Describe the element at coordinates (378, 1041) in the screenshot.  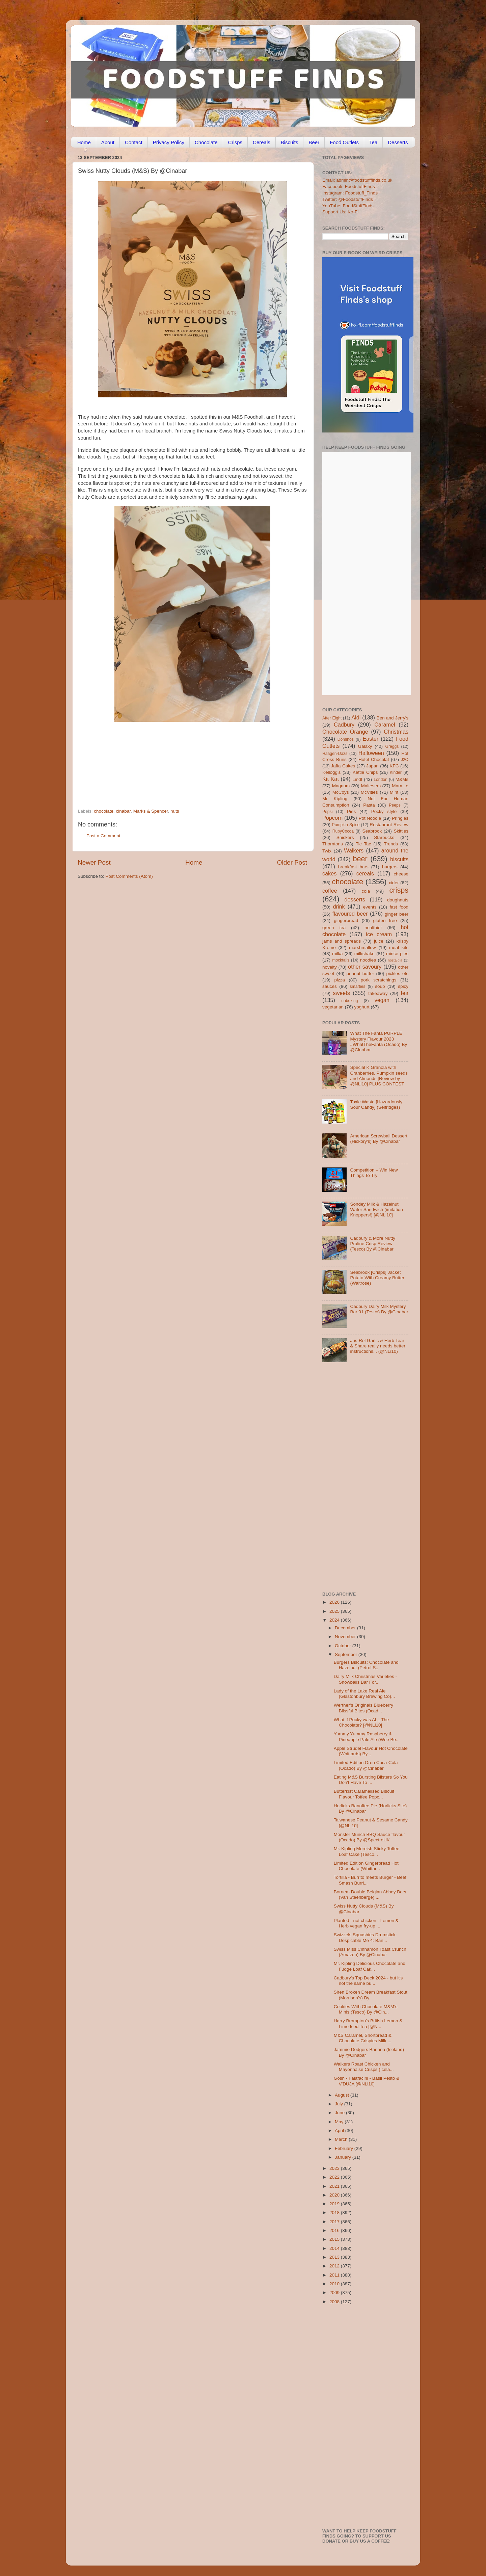
I see `What The Fanta PURPLE Mystery Flavour 2023 #WhatTheFanta (Ocado) By @Cinabar` at that location.